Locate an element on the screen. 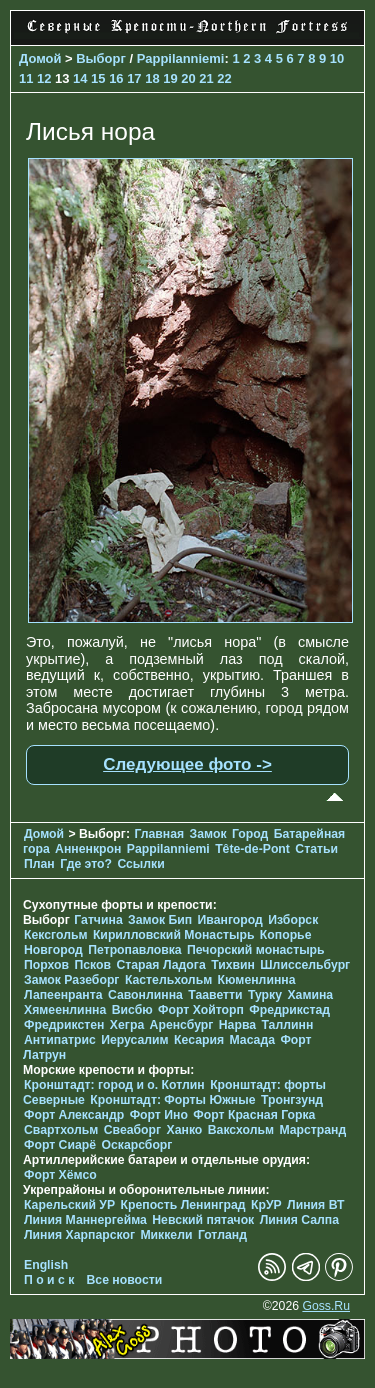 This screenshot has width=375, height=1388. 11 is located at coordinates (26, 78).